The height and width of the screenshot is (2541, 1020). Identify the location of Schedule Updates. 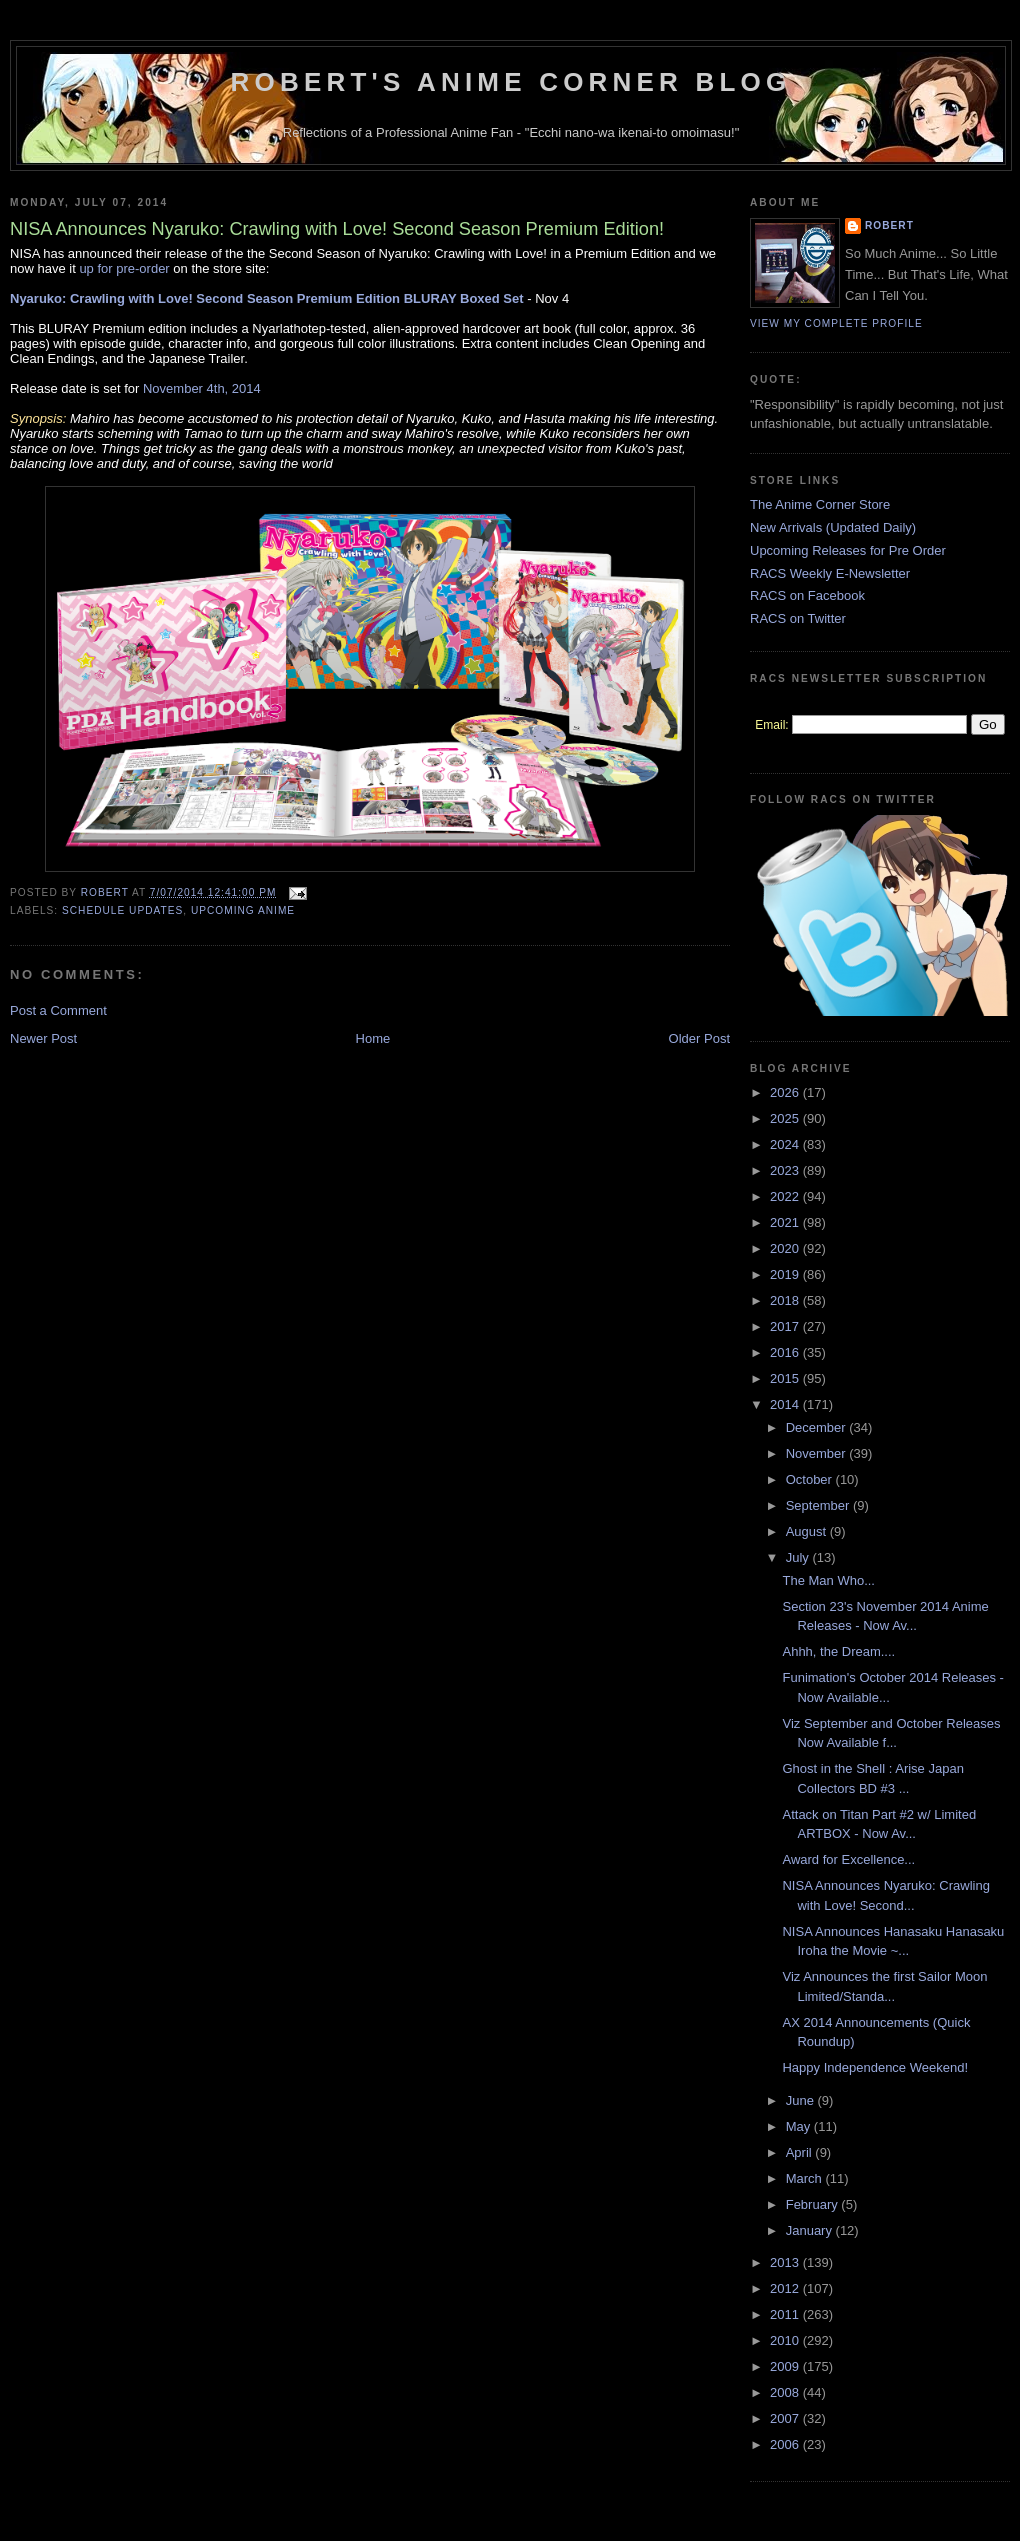
(122, 910).